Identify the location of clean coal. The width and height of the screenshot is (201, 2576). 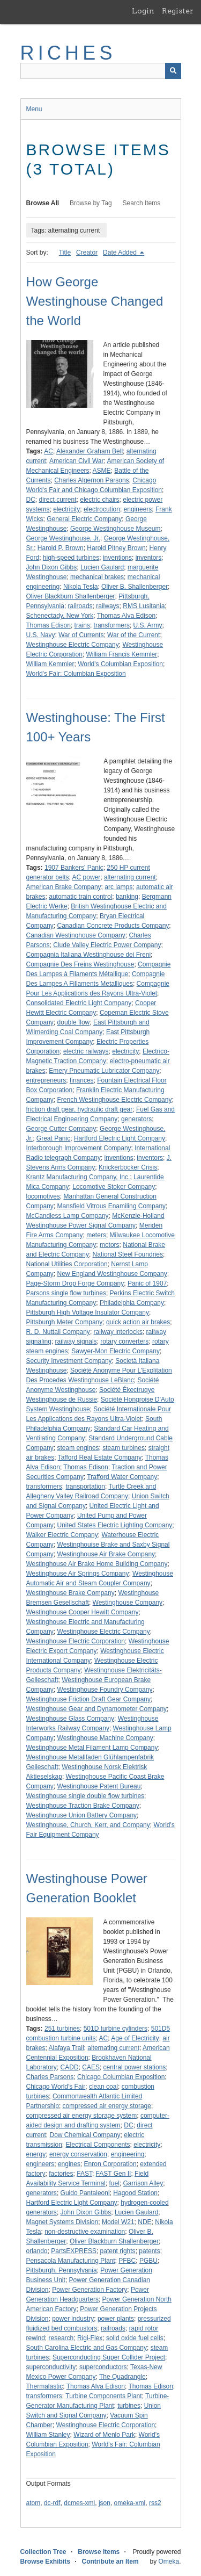
(103, 2086).